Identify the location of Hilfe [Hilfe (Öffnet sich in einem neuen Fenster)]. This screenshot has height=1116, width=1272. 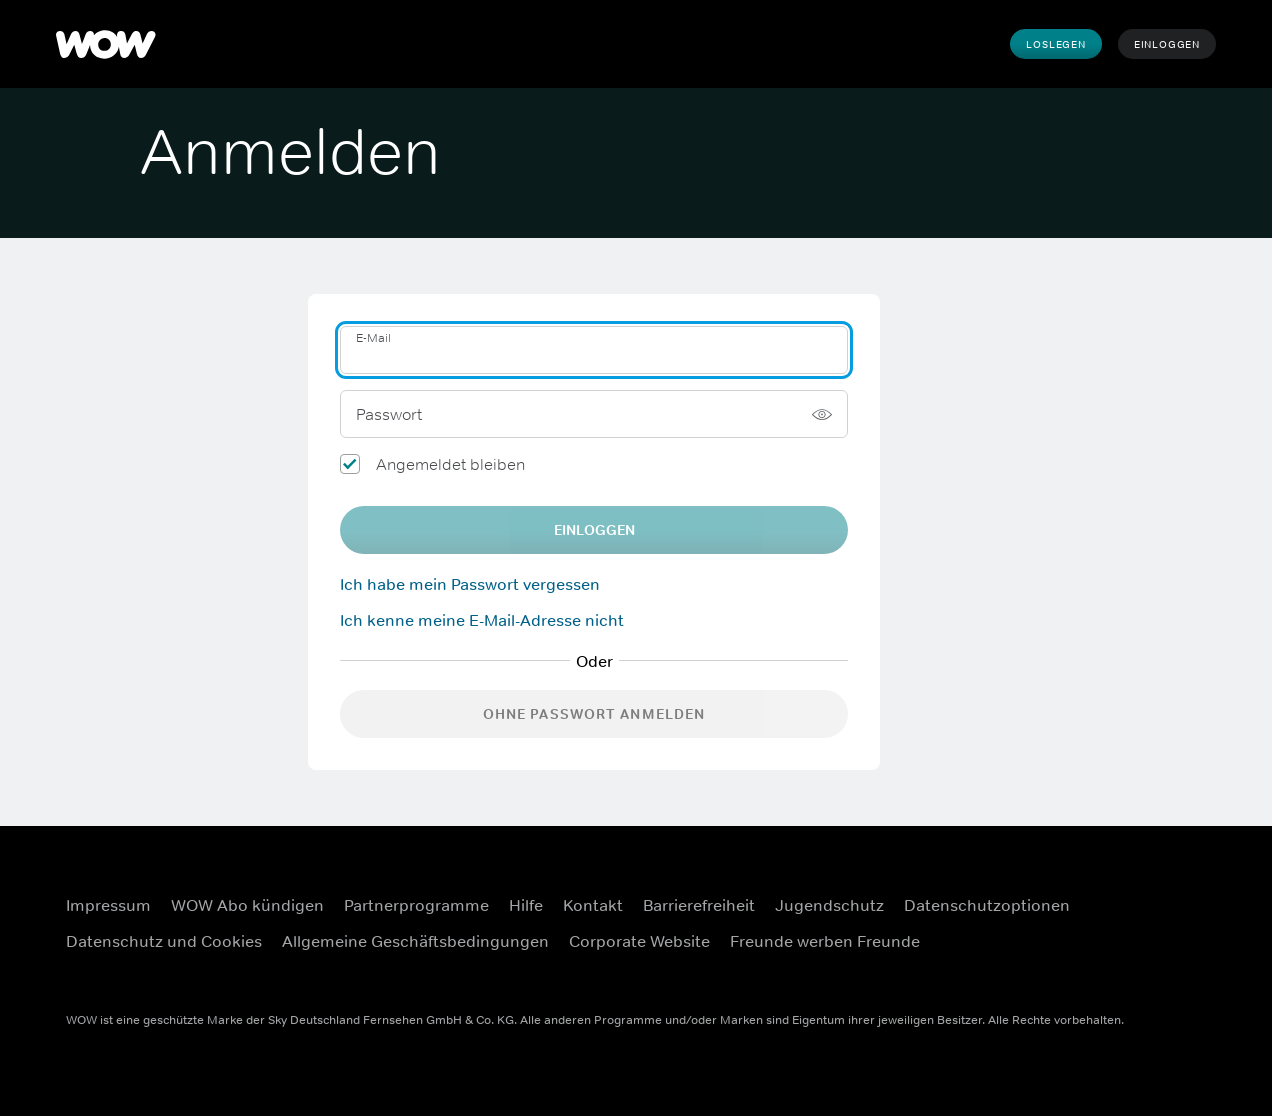
(526, 905).